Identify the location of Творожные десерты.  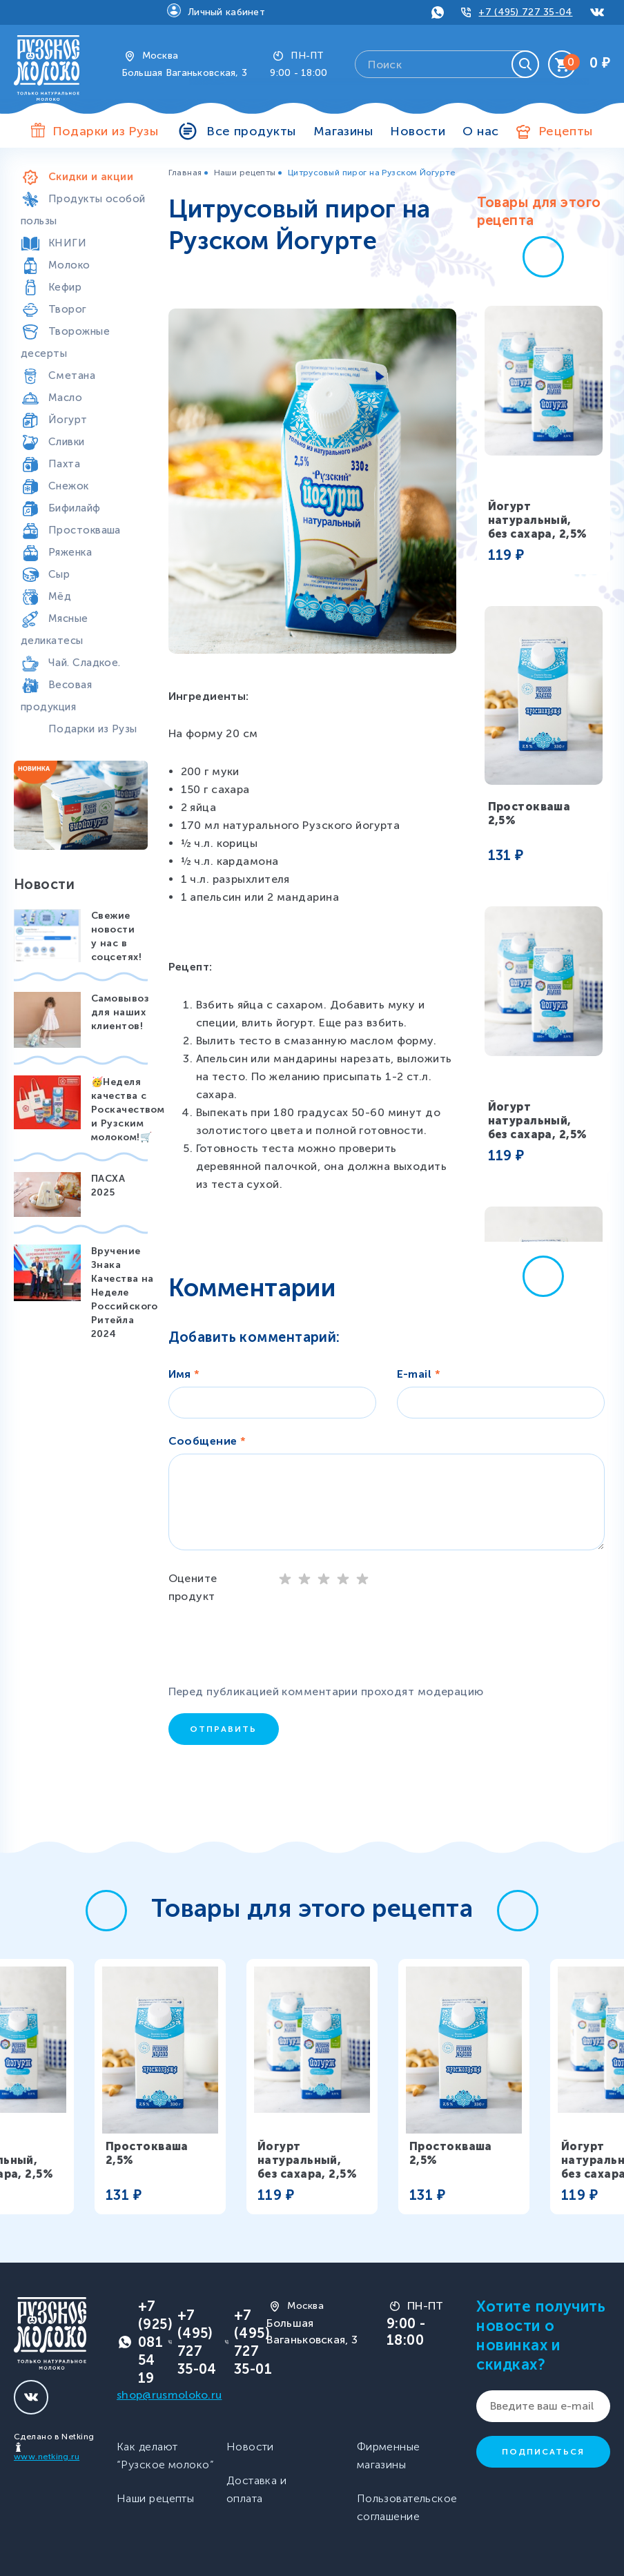
(65, 342).